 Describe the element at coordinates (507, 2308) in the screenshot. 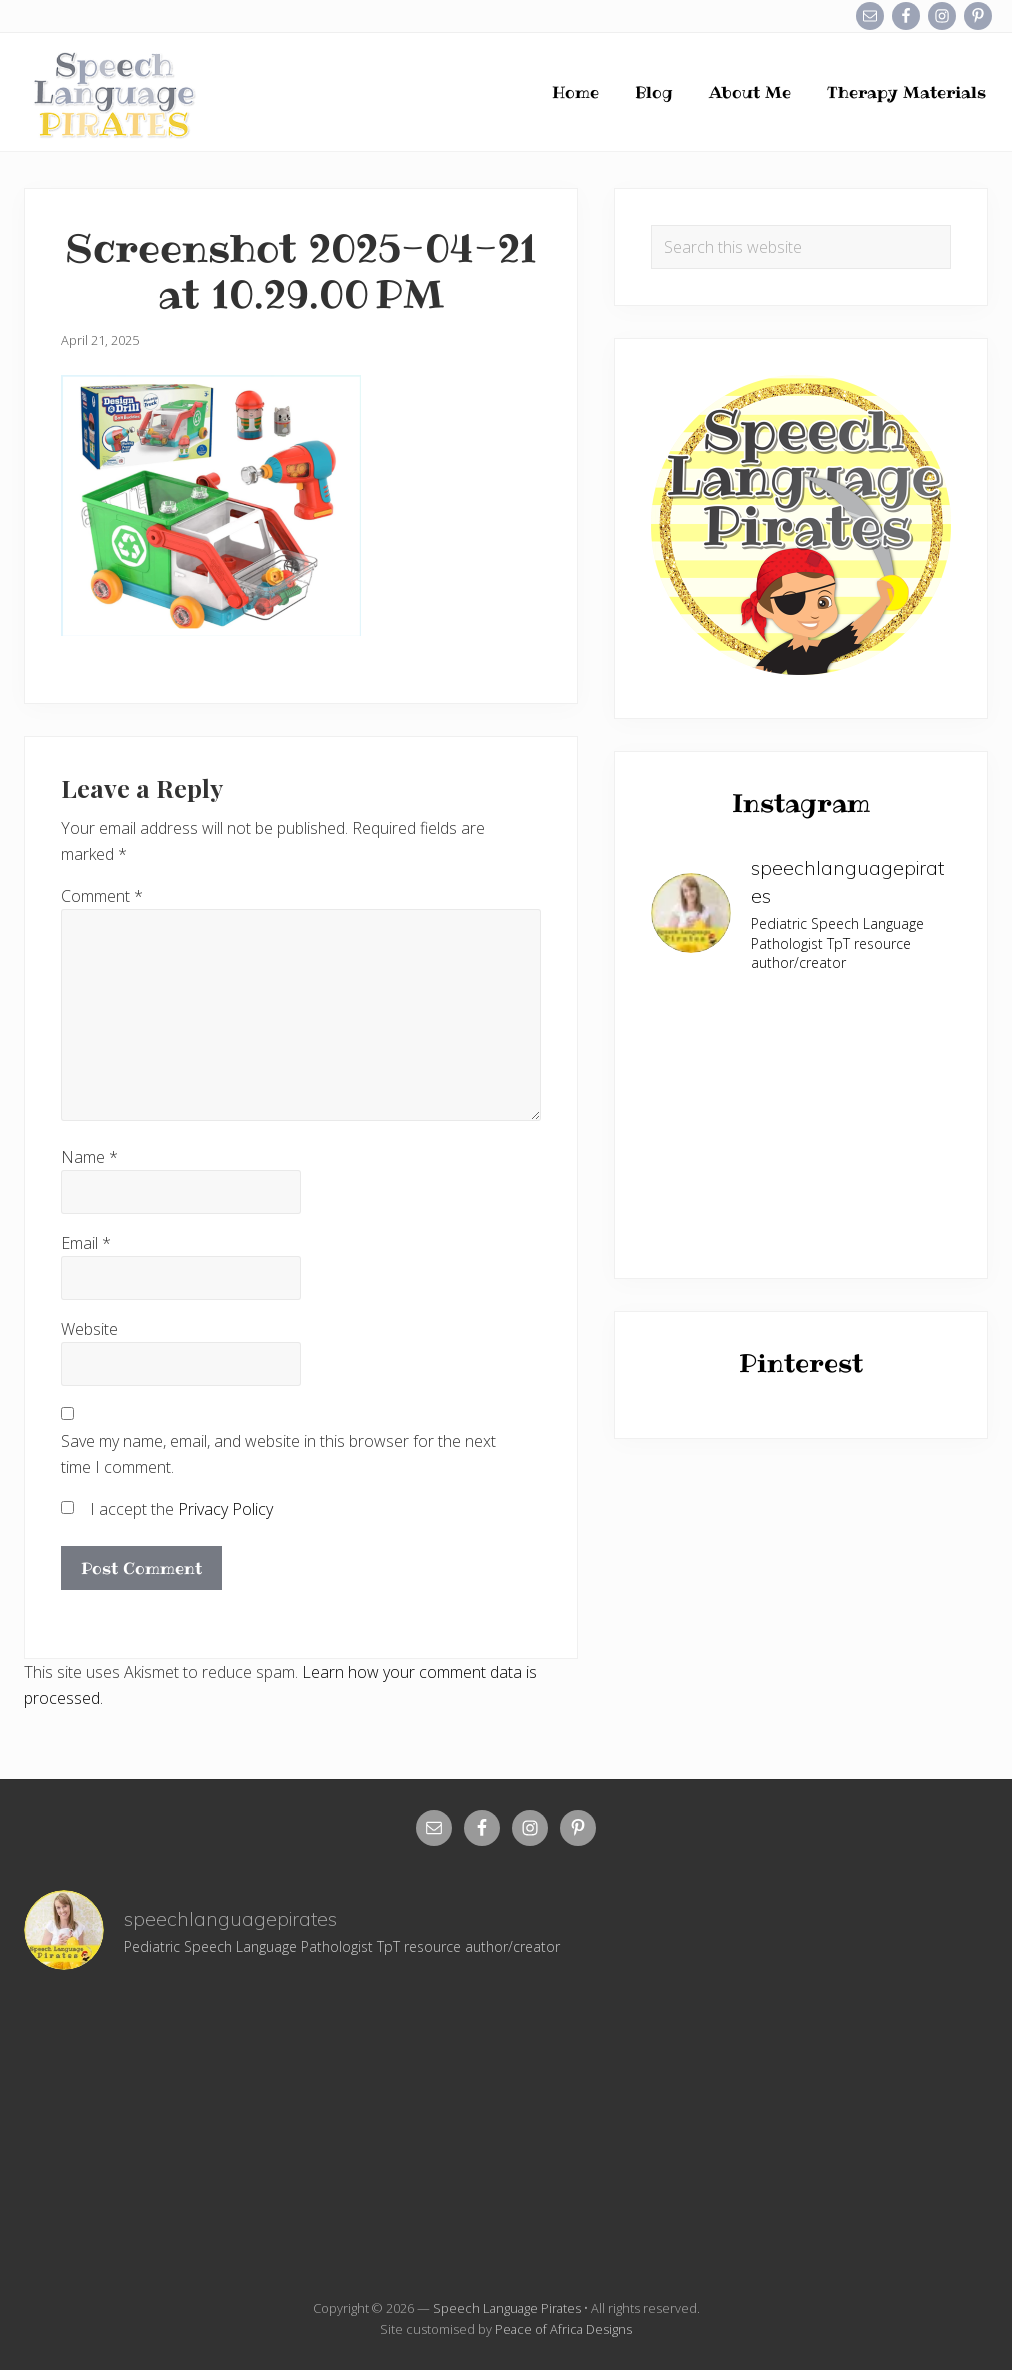

I see `Speech Language Pirates` at that location.